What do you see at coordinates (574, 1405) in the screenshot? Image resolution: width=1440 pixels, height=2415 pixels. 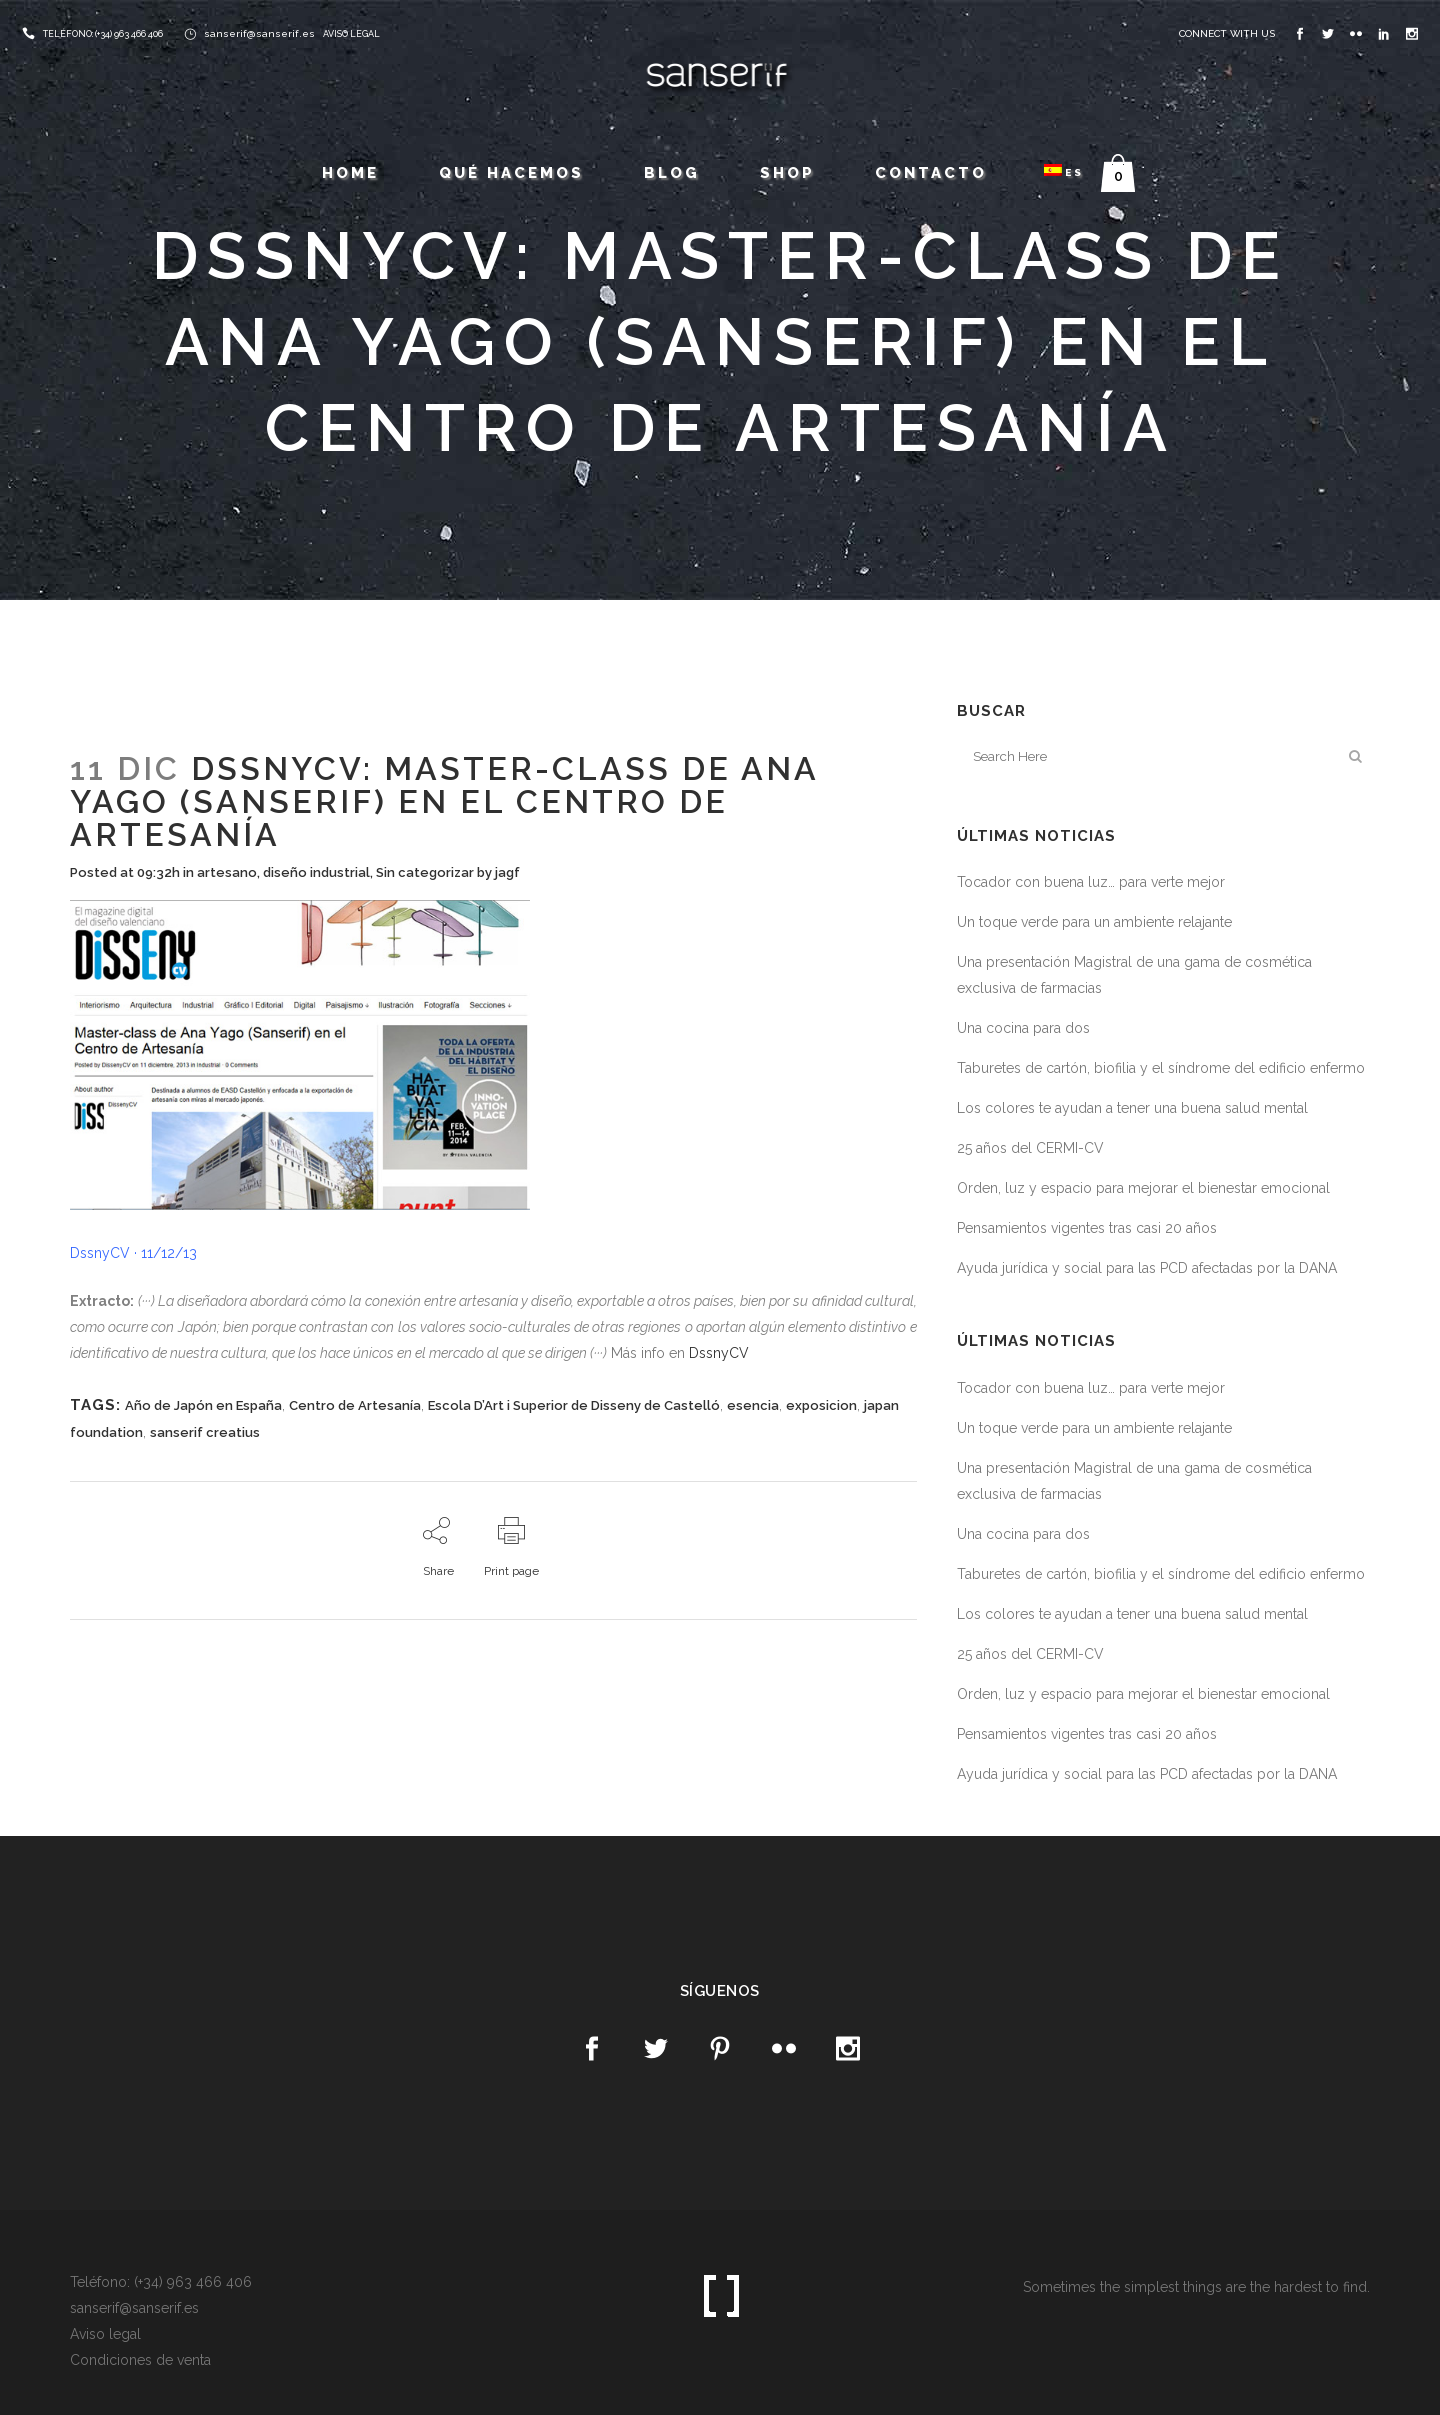 I see `Escola D’Art i Superior de Disseny de Castelló` at bounding box center [574, 1405].